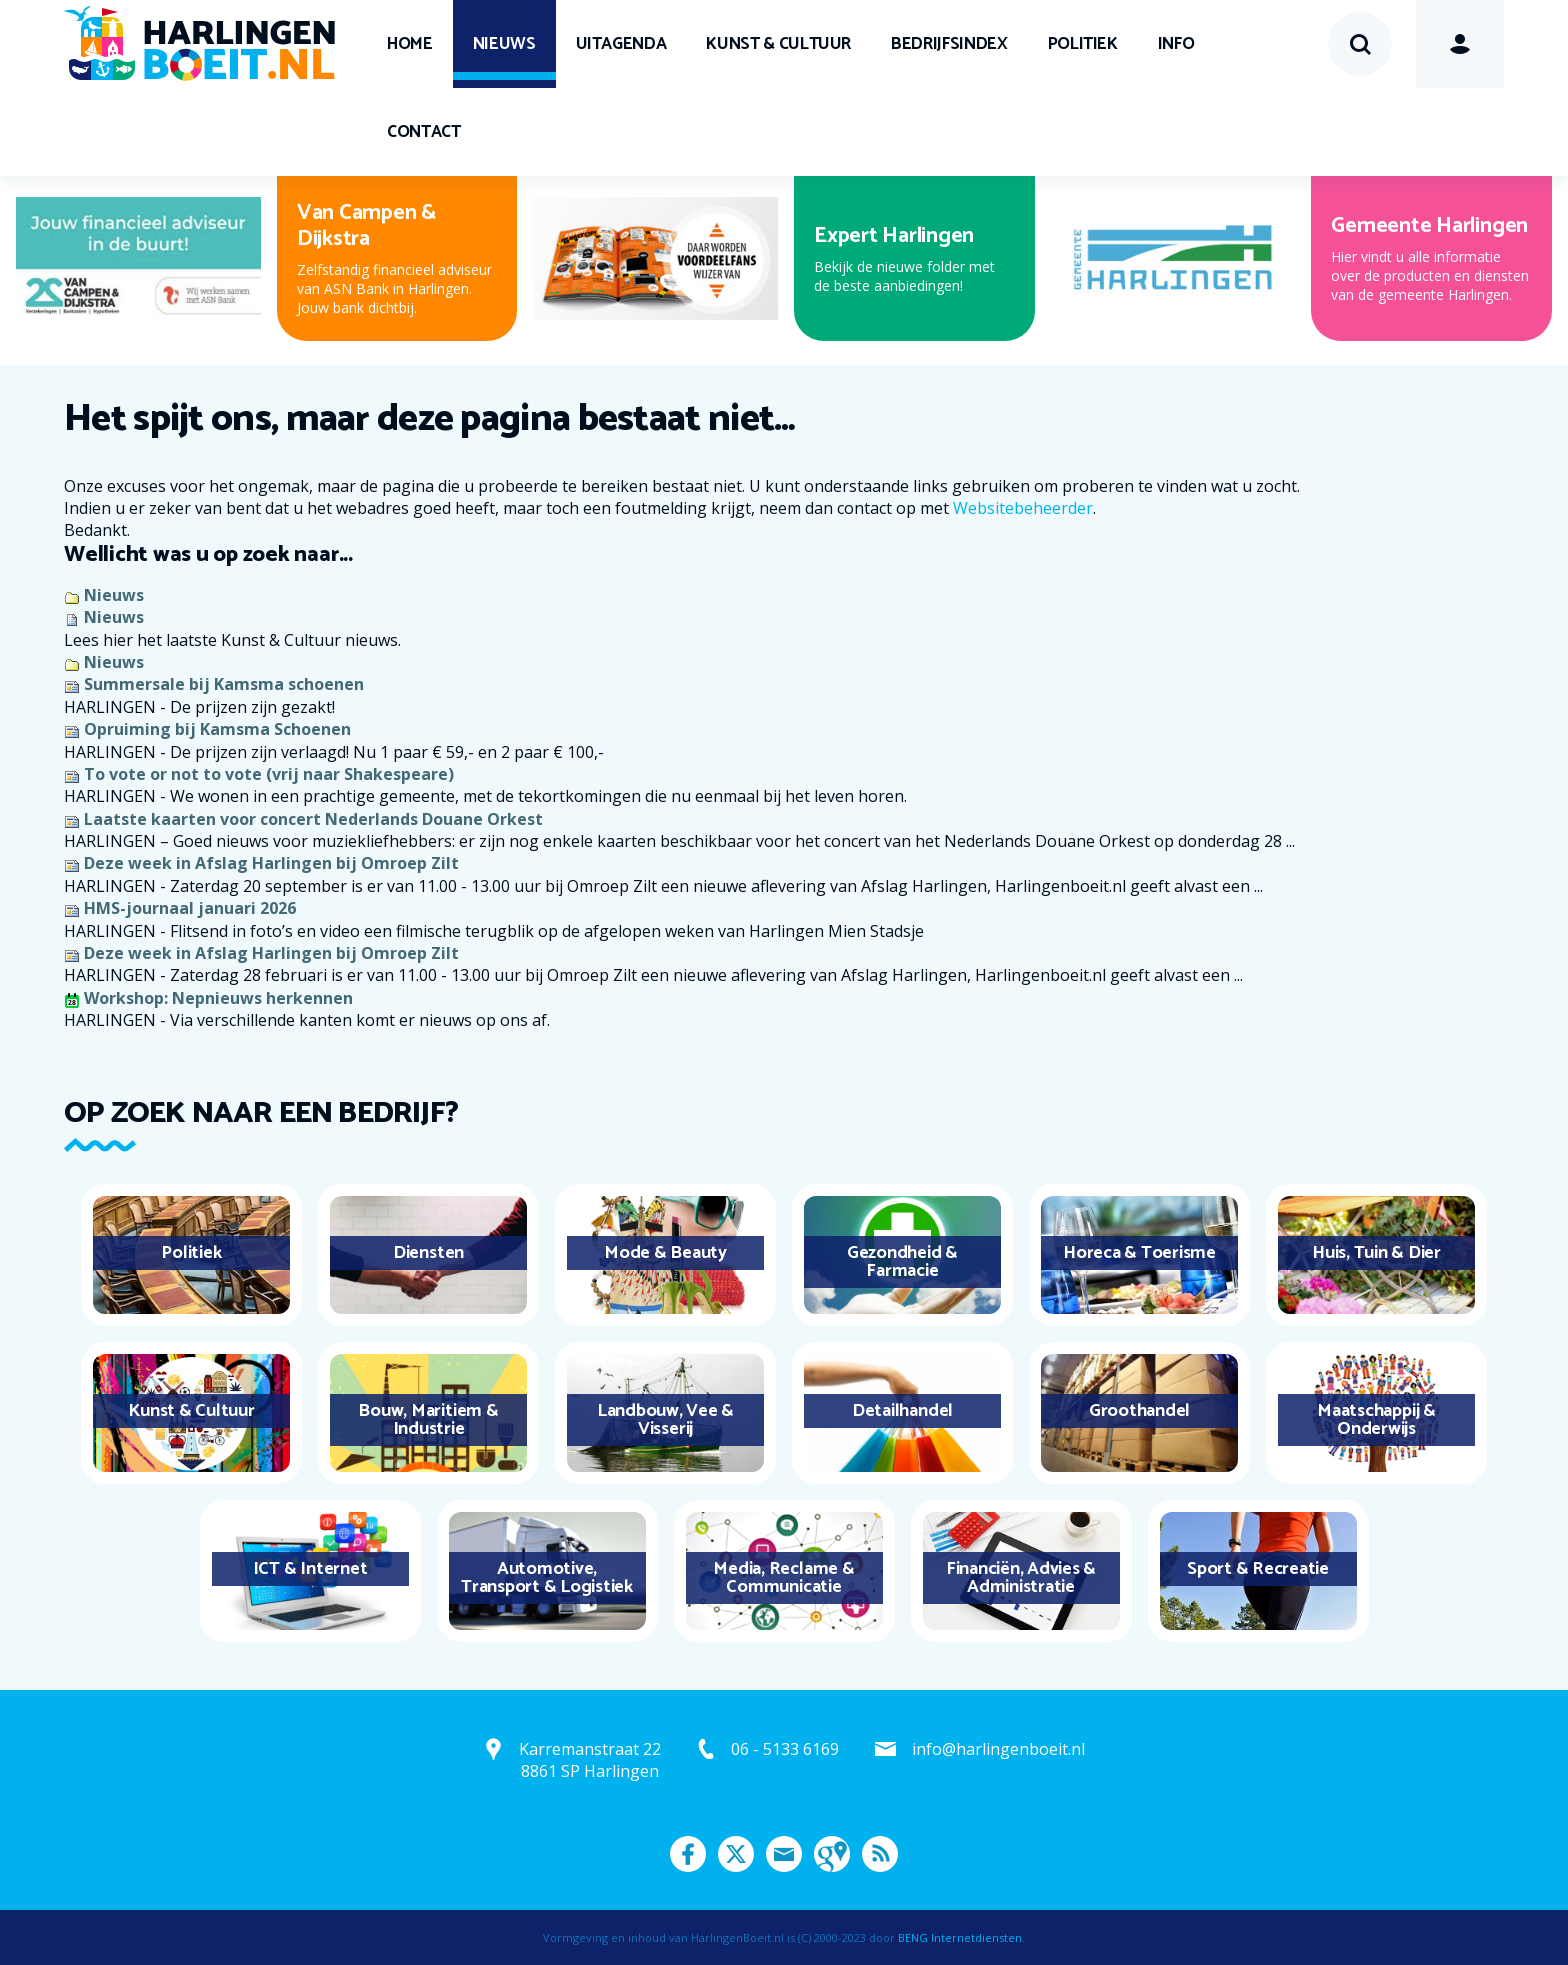  I want to click on Home, so click(410, 44).